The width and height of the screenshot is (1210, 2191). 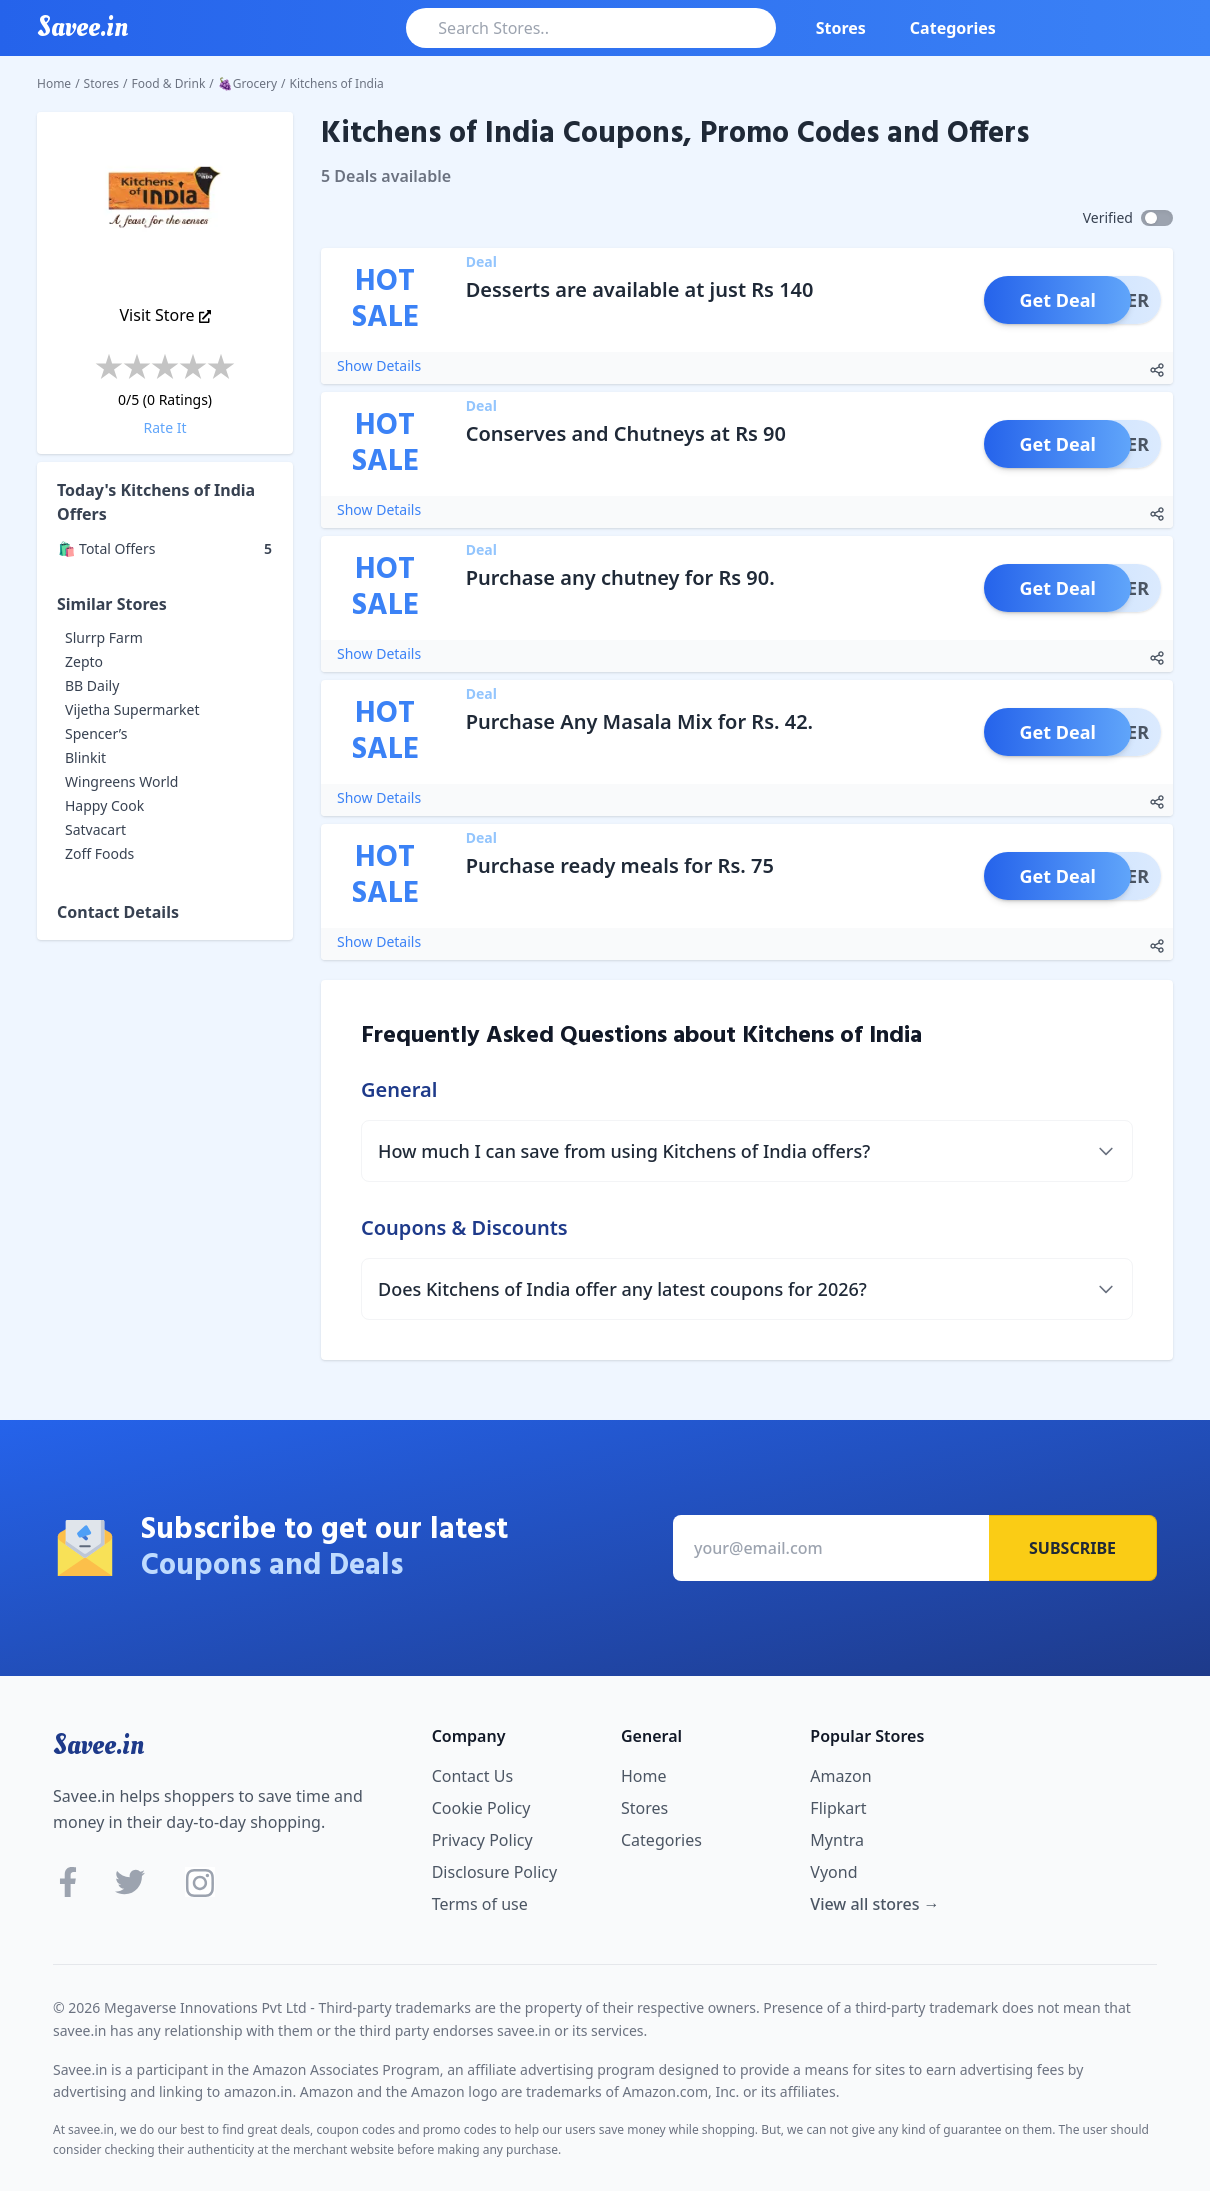 What do you see at coordinates (104, 637) in the screenshot?
I see `Slurrp Farm` at bounding box center [104, 637].